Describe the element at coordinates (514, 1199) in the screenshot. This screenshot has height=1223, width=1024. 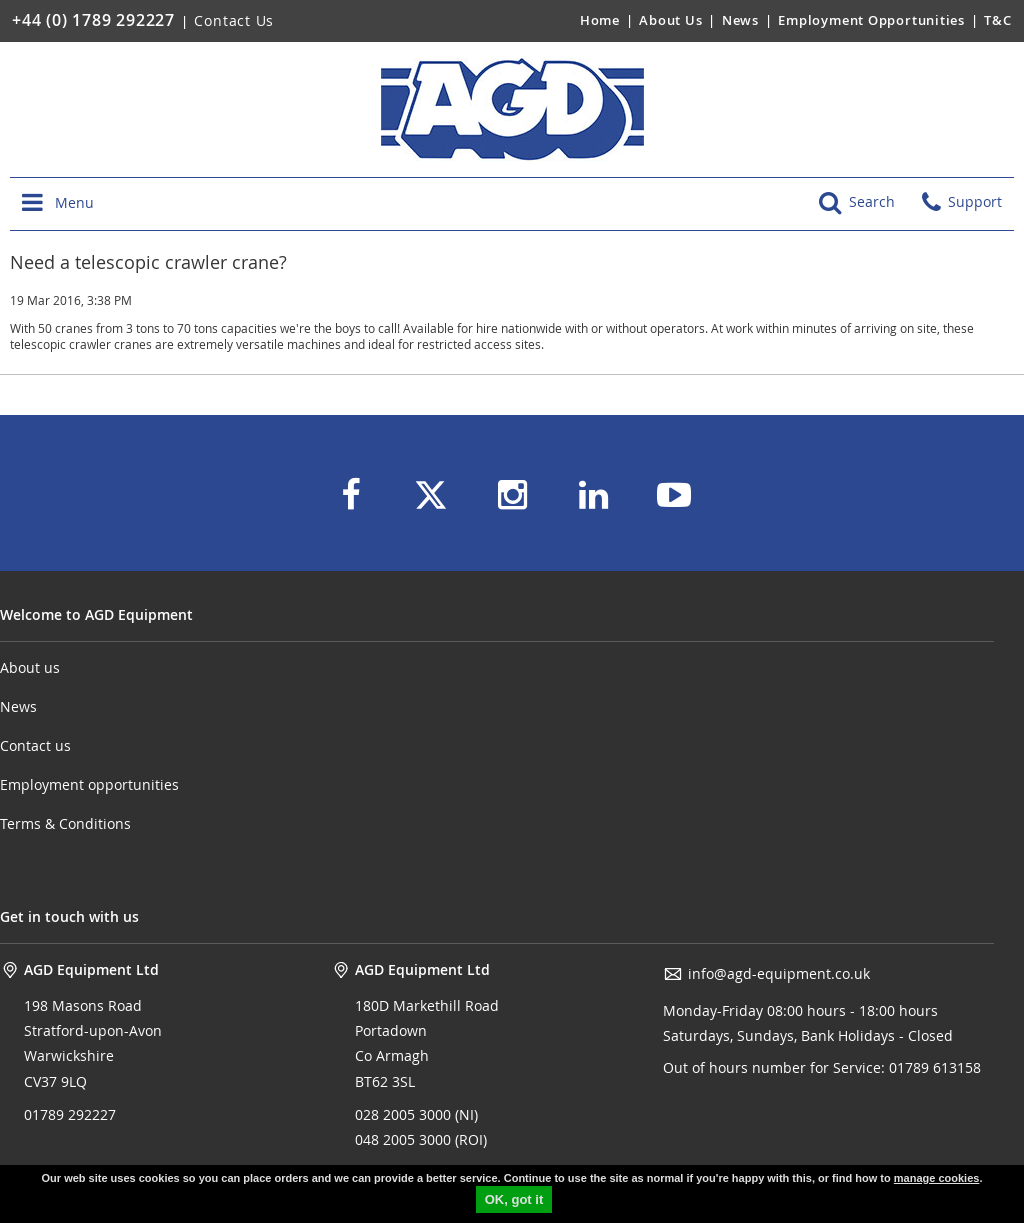
I see `OK, got it` at that location.